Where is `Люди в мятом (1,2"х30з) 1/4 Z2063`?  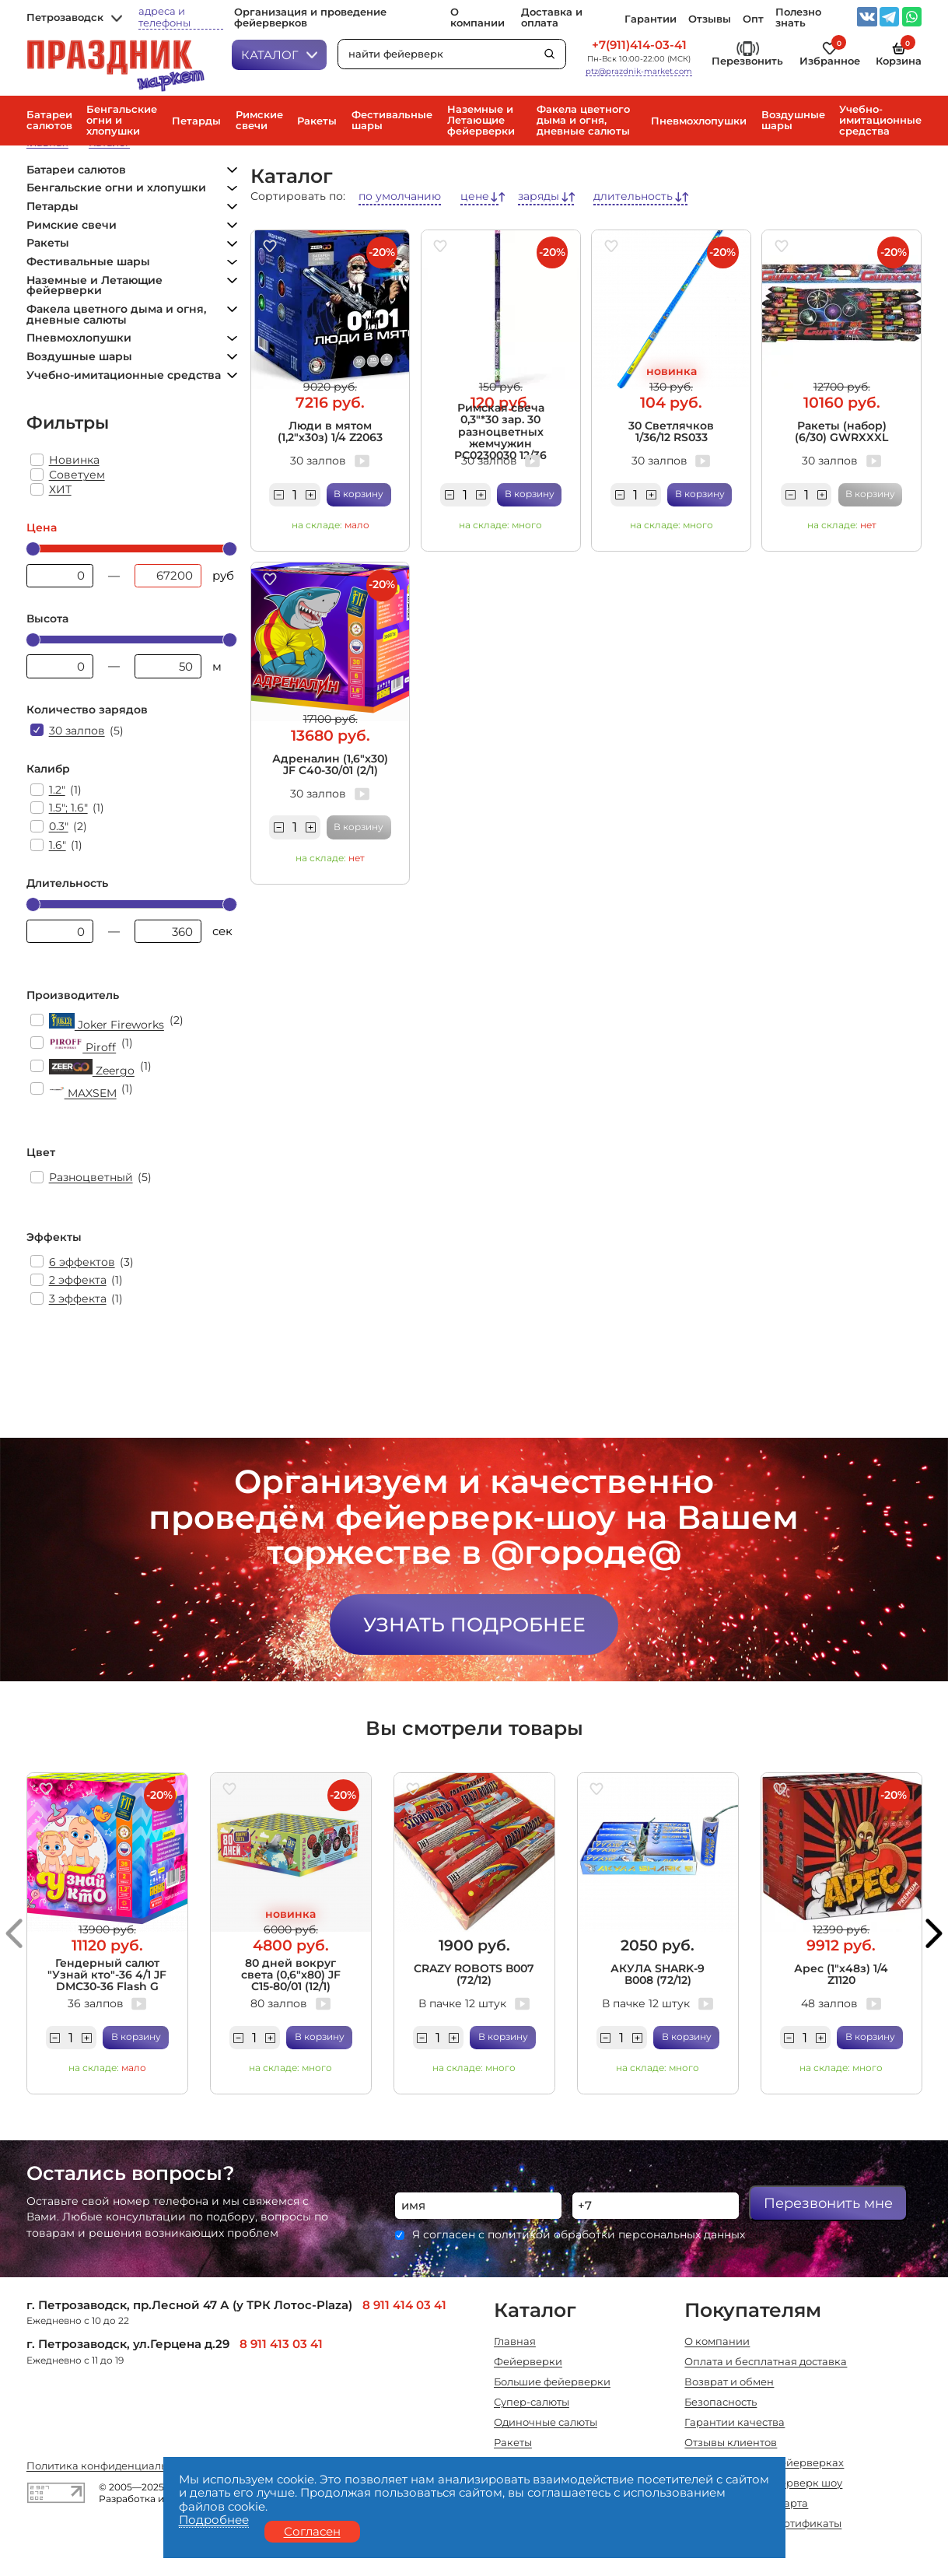 Люди в мятом (1,2"х30з) 1/4 Z2063 is located at coordinates (330, 431).